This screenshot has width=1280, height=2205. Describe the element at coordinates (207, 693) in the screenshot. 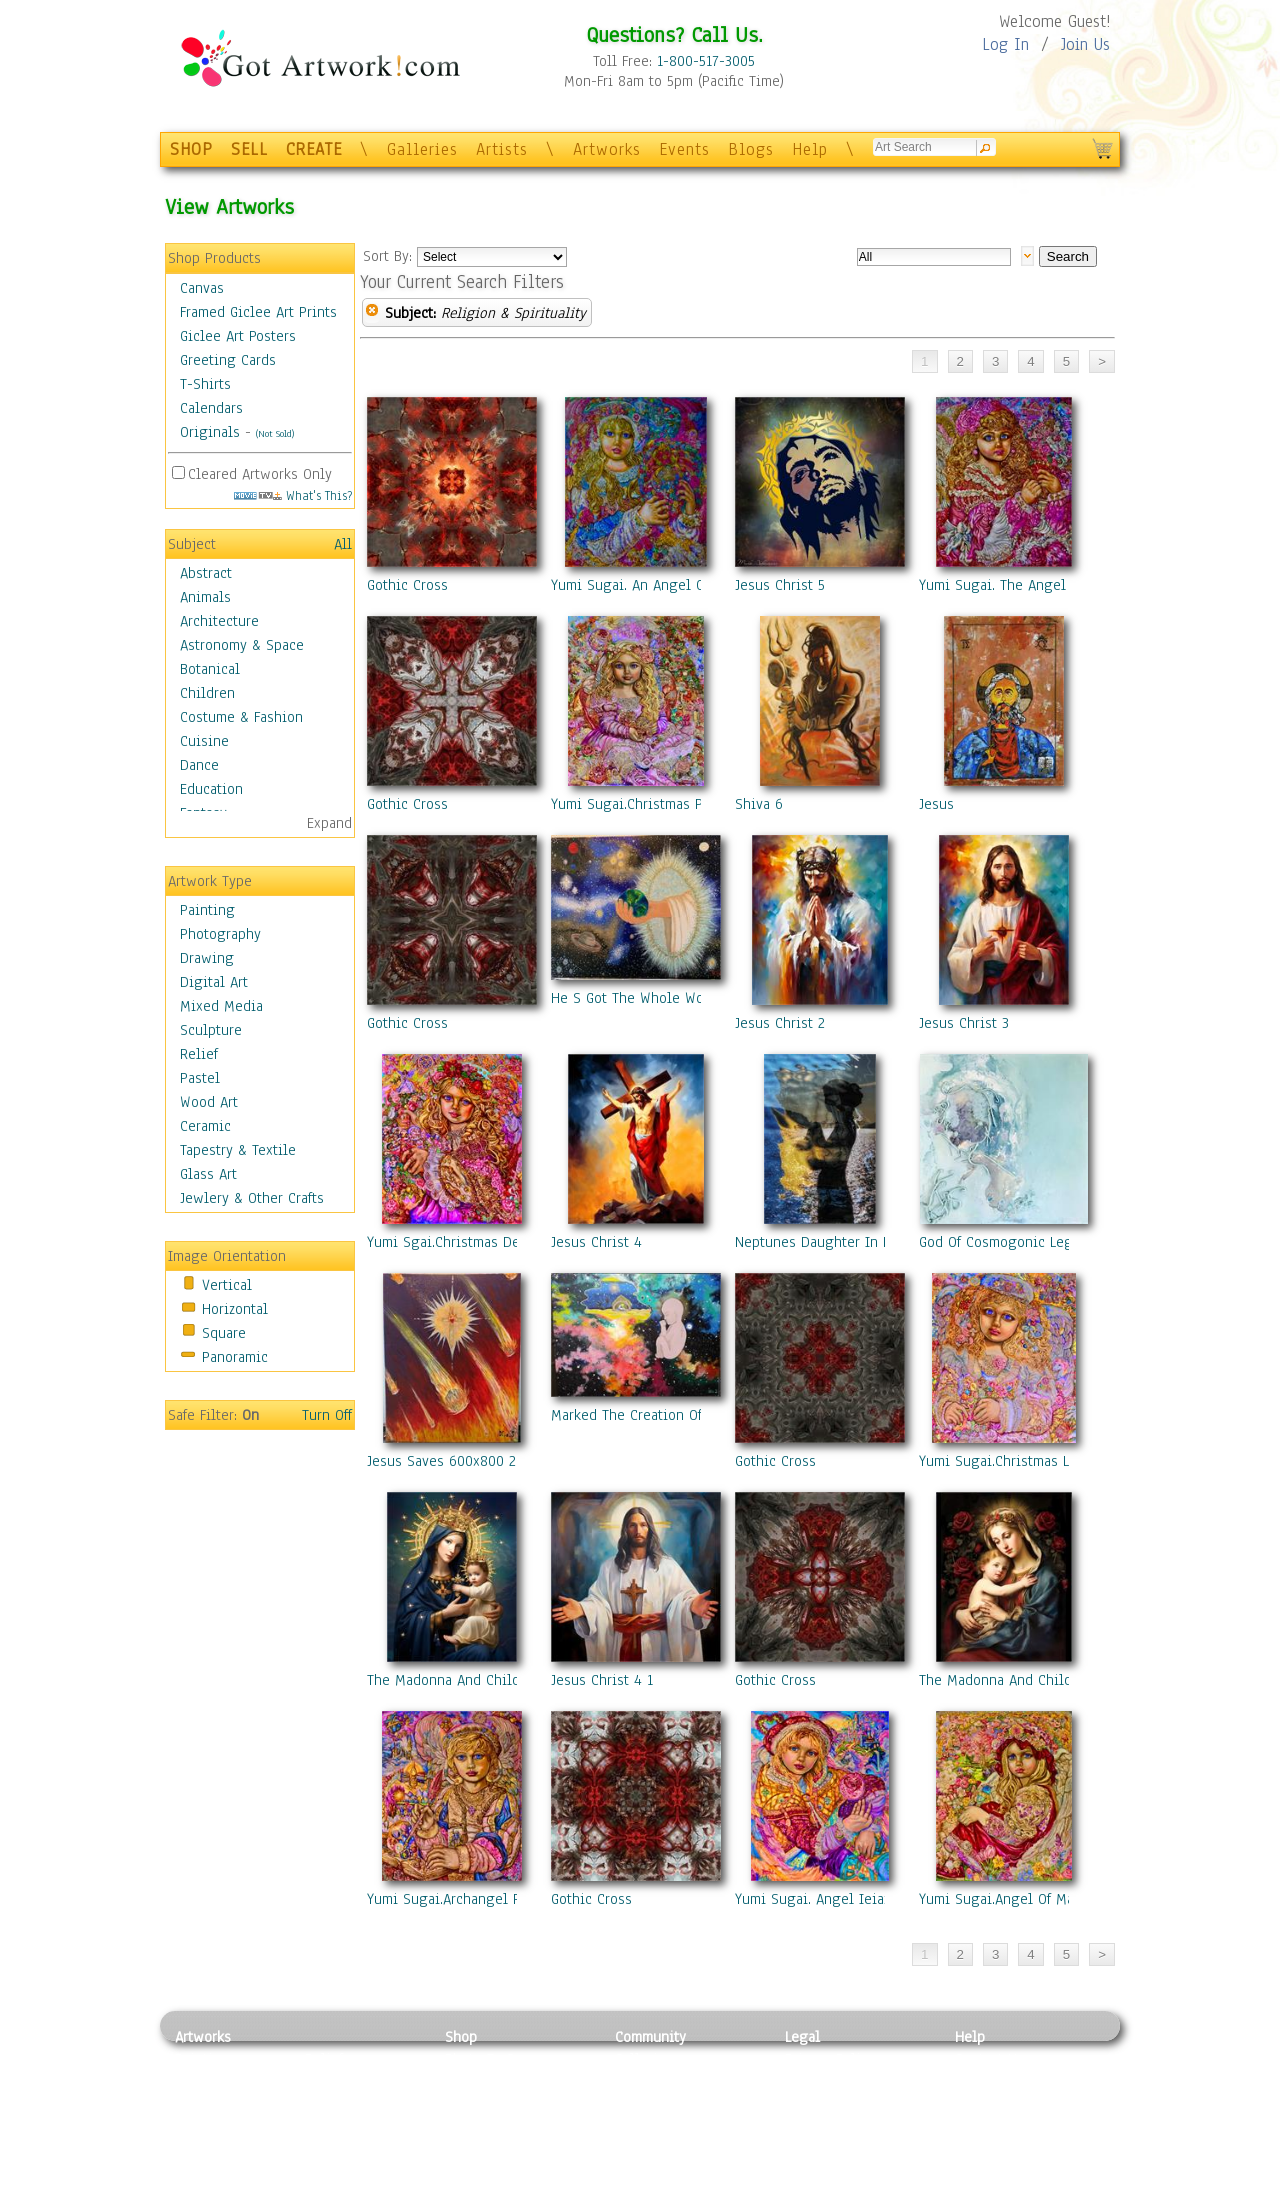

I see `Children` at that location.